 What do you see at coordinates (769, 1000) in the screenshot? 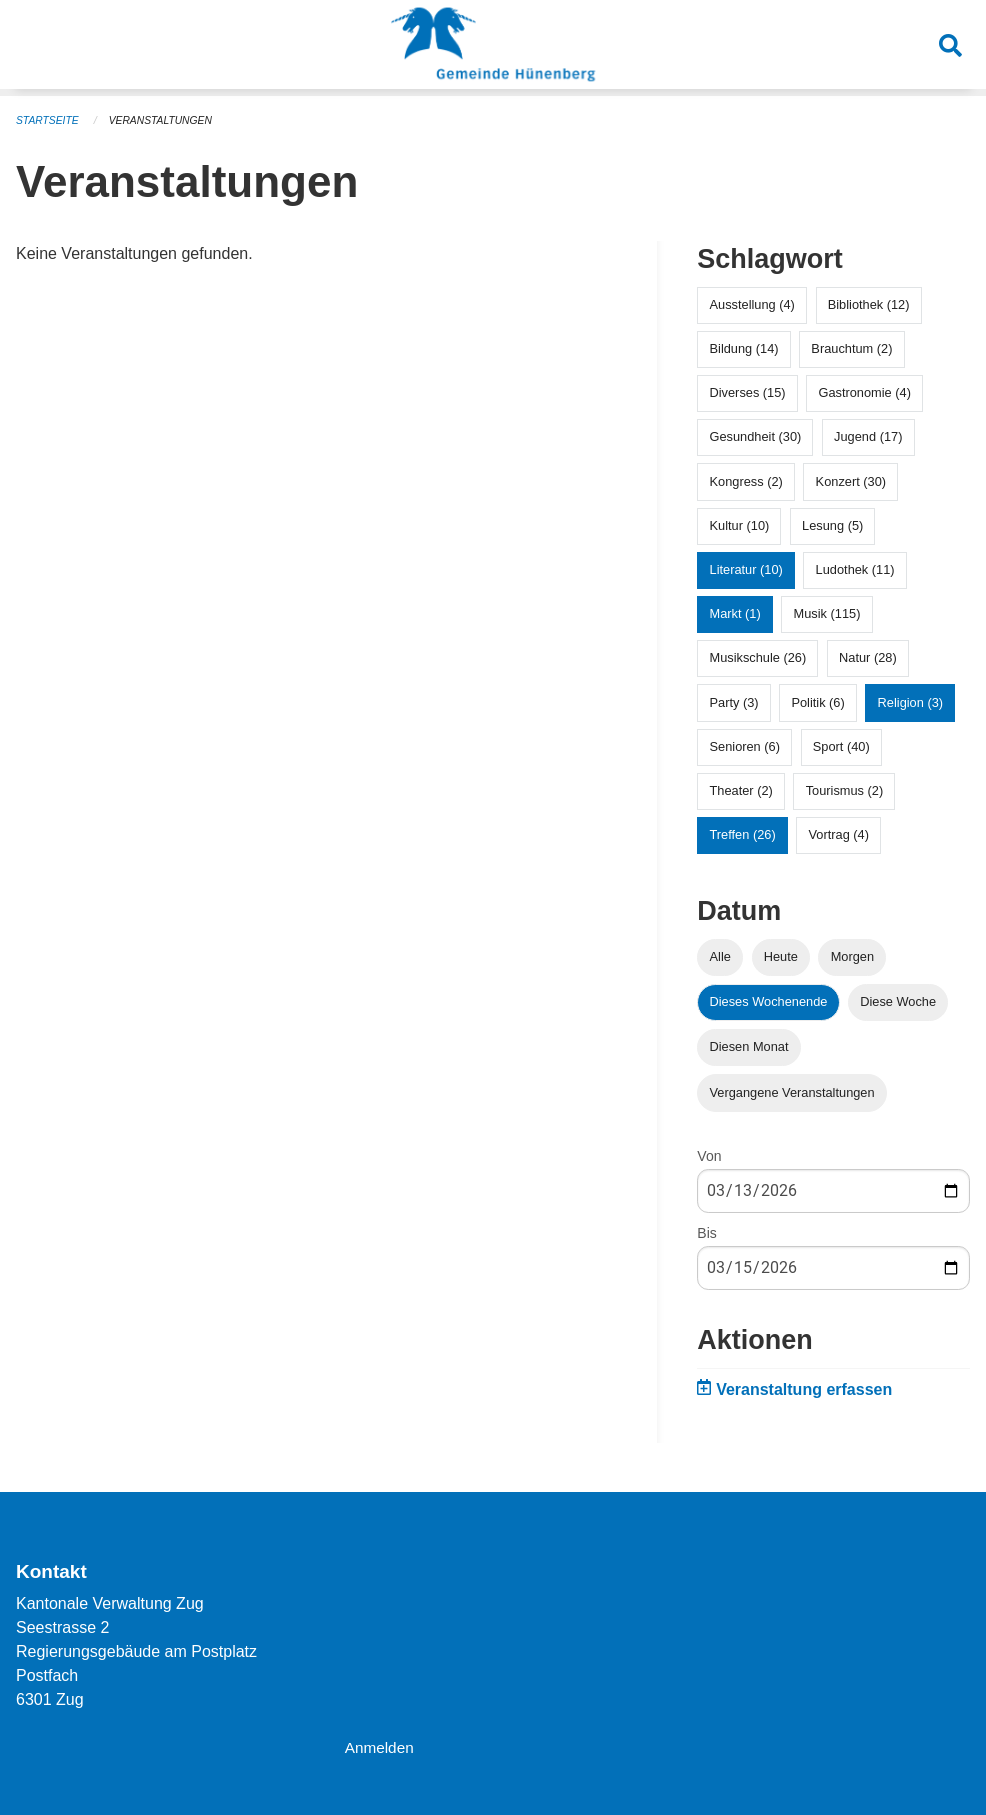
I see `Dieses Wochenende` at bounding box center [769, 1000].